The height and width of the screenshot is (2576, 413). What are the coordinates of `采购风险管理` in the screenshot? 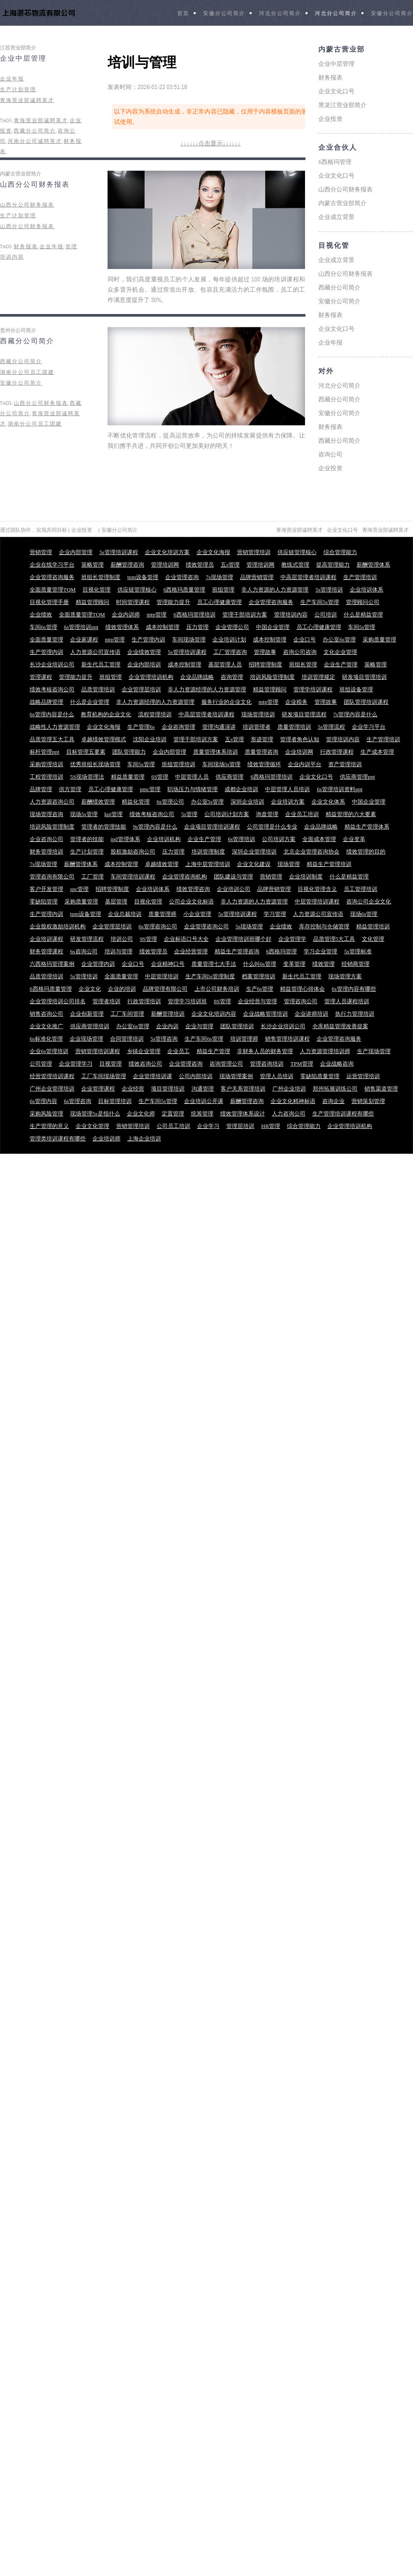 It's located at (46, 1113).